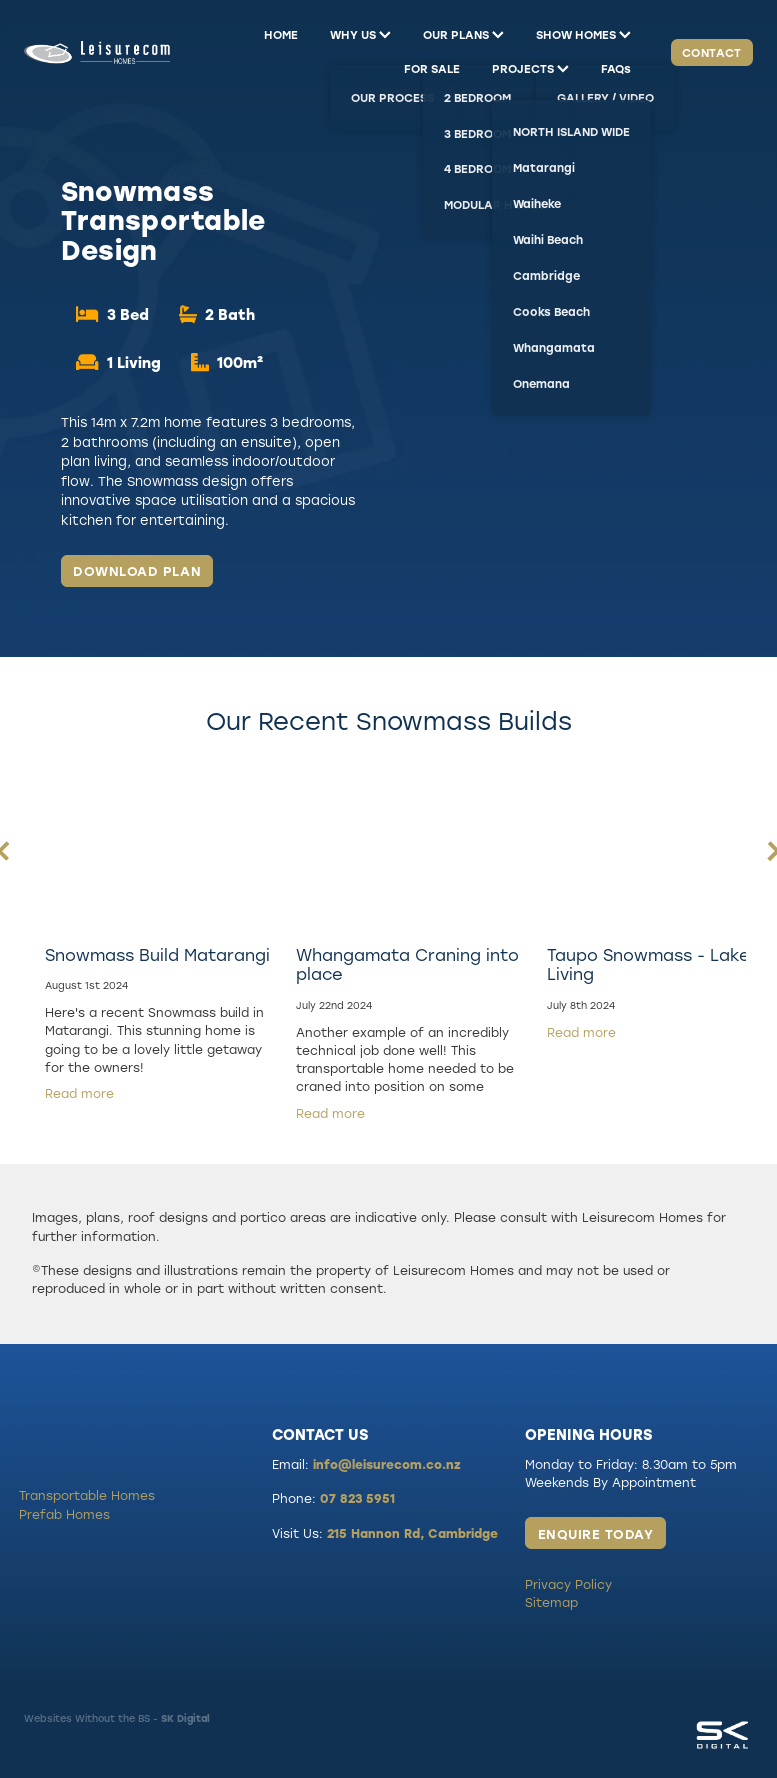  I want to click on PROJECTS, so click(530, 68).